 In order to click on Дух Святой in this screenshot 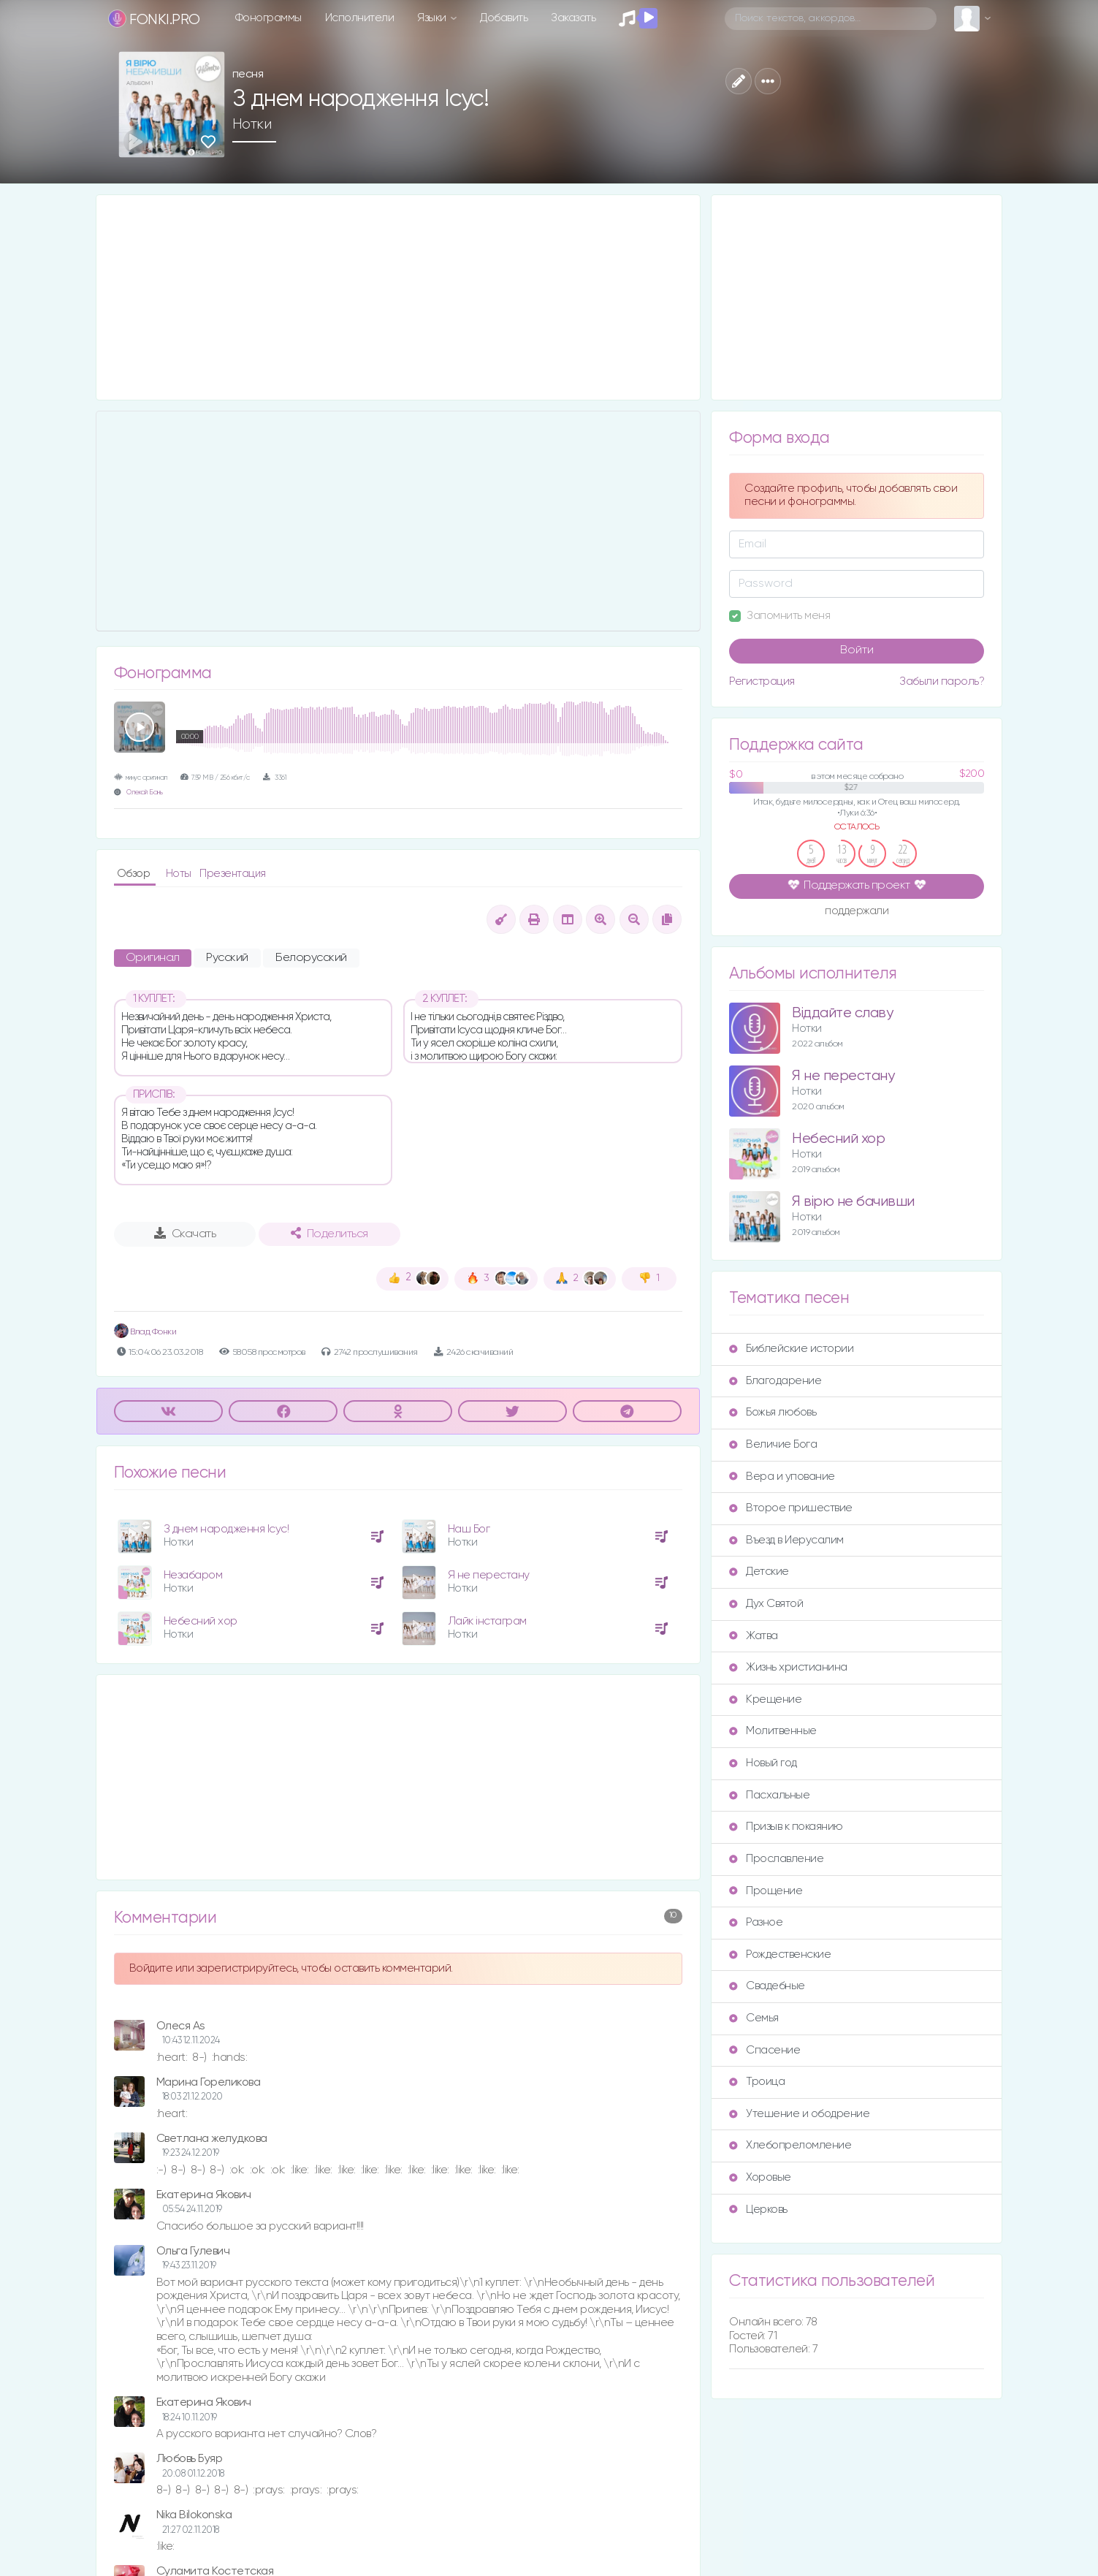, I will do `click(766, 1603)`.